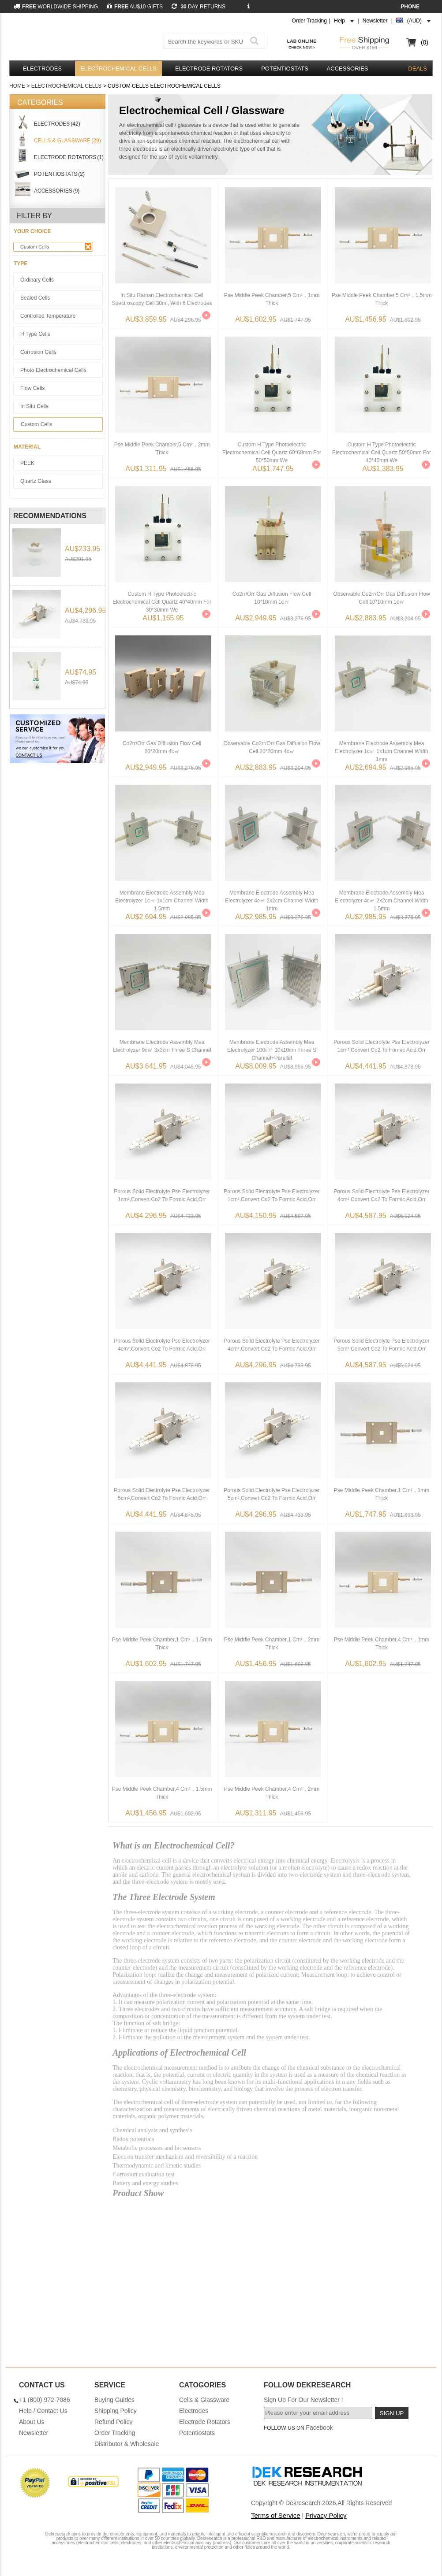 Image resolution: width=442 pixels, height=2576 pixels. I want to click on Distributor & Wholesale, so click(126, 2443).